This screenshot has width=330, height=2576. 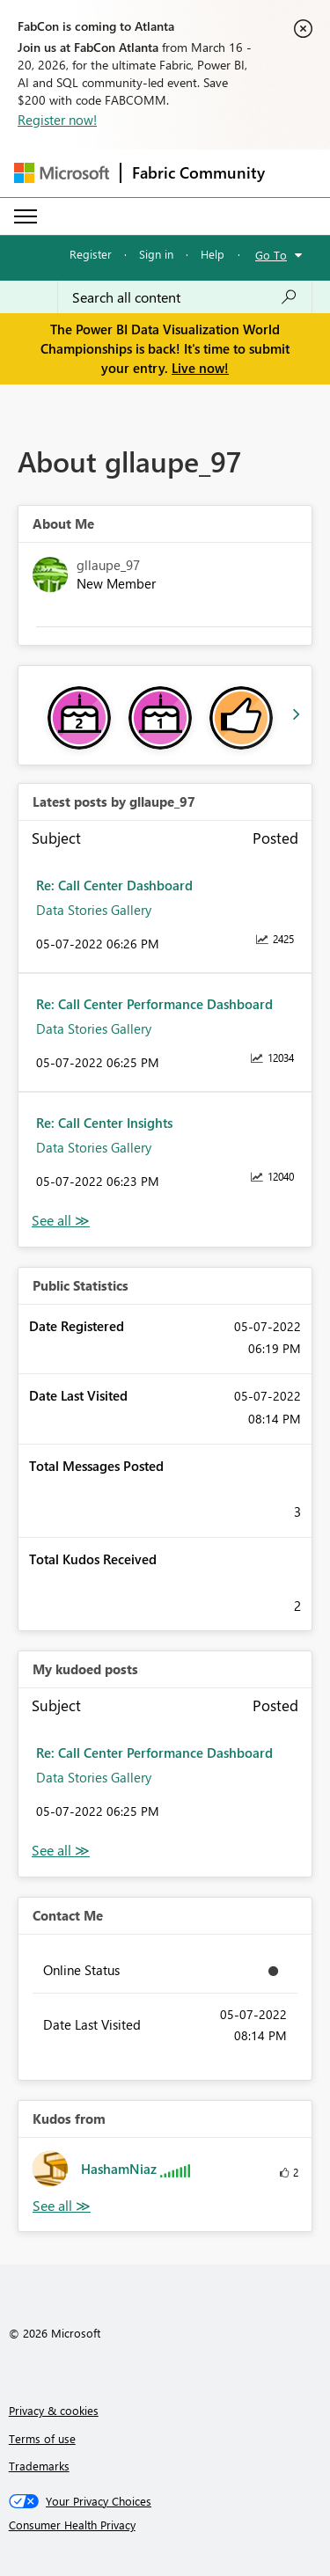 What do you see at coordinates (91, 253) in the screenshot?
I see `Register` at bounding box center [91, 253].